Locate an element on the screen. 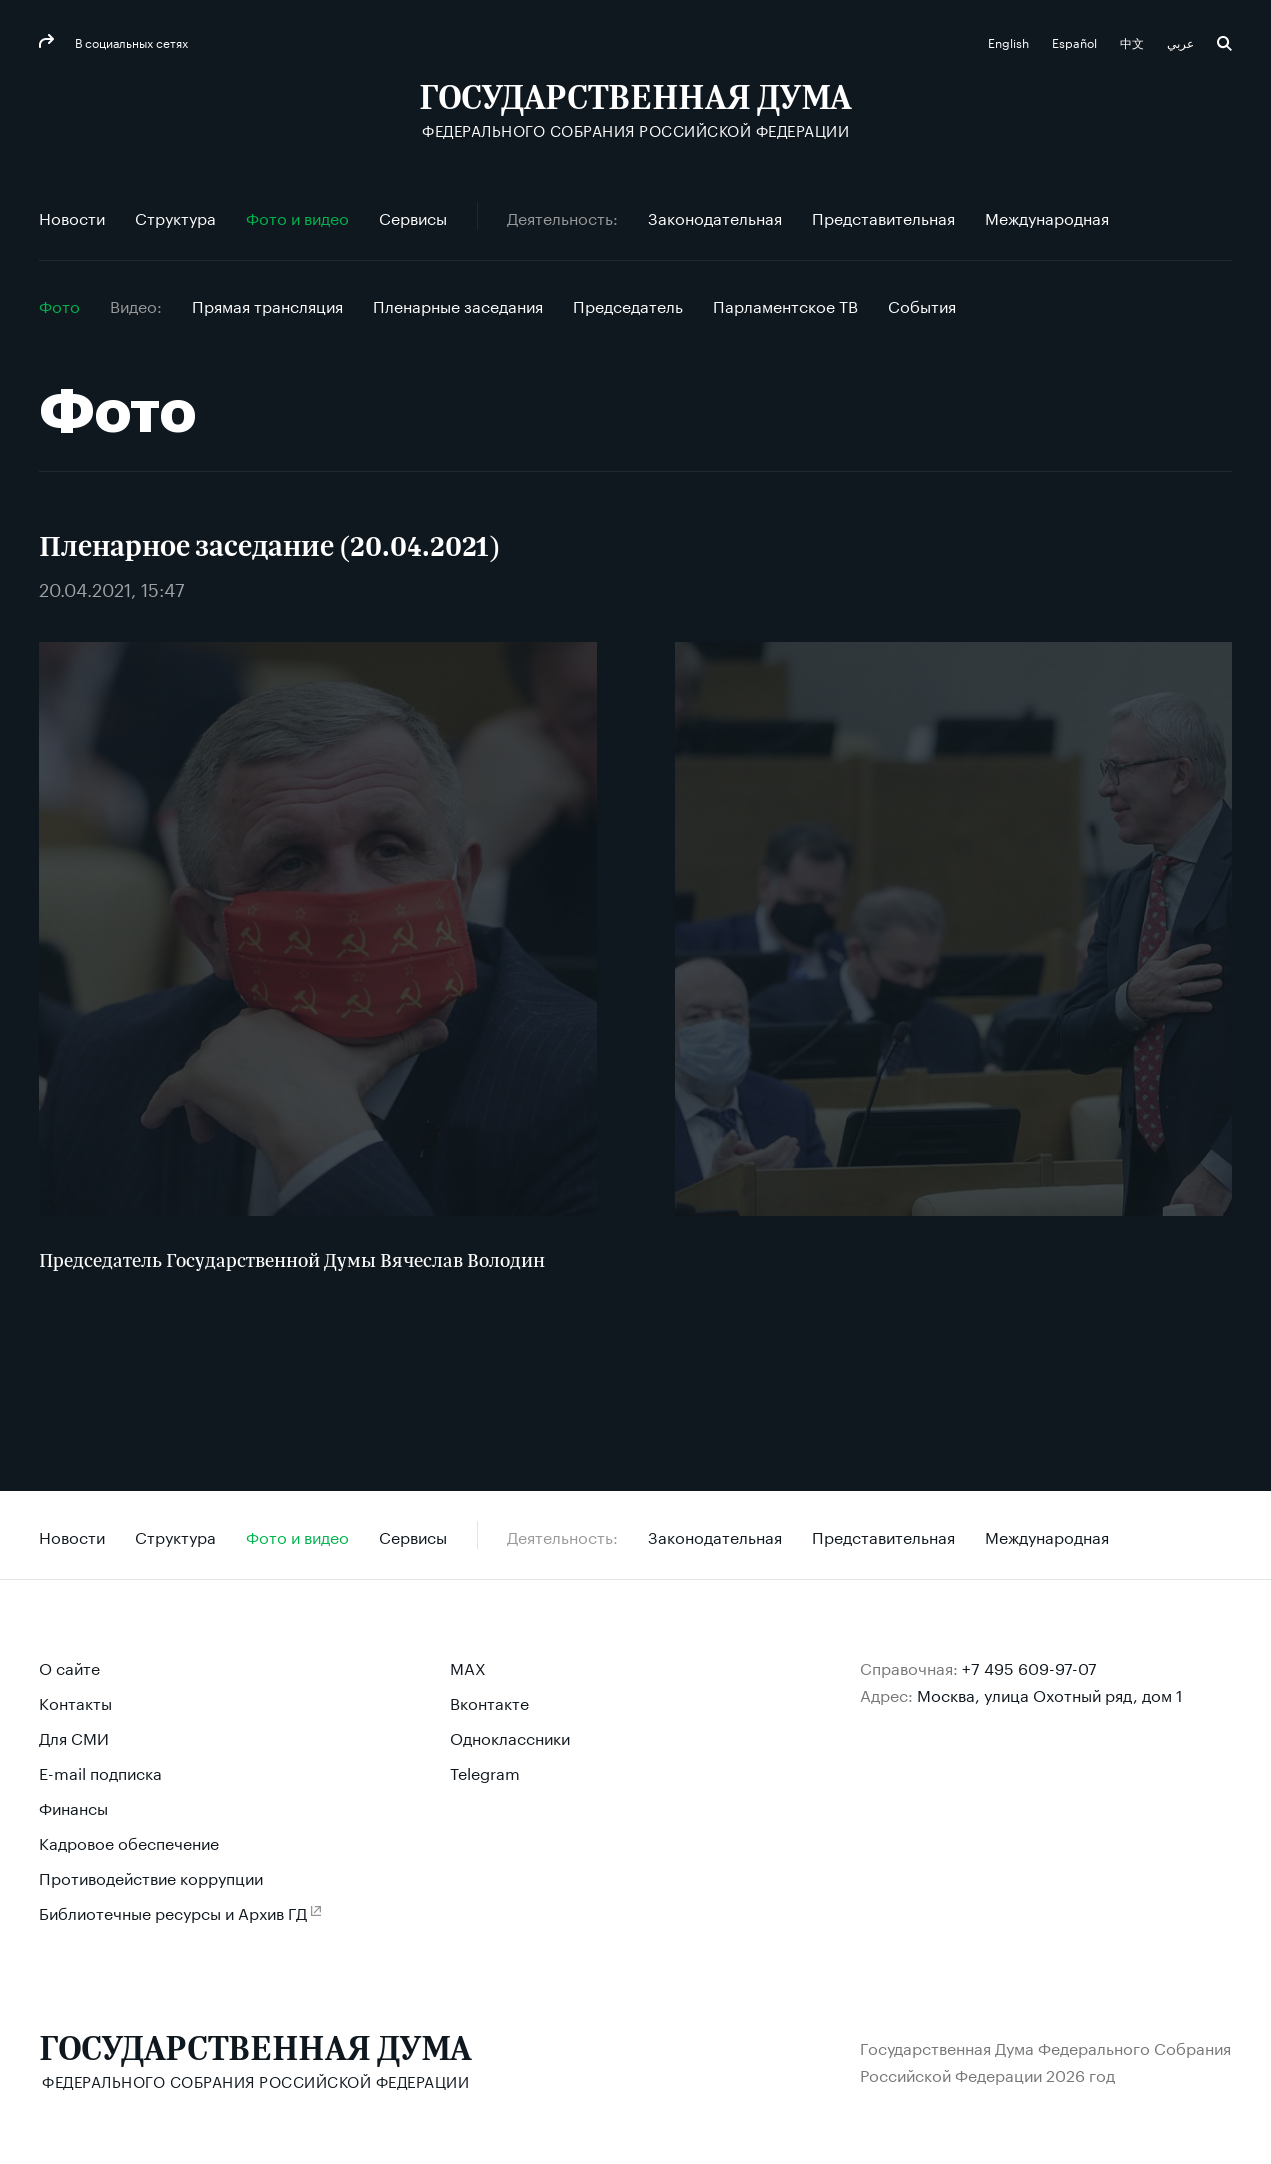 The image size is (1271, 2164). E-mail подписка is located at coordinates (100, 1771).